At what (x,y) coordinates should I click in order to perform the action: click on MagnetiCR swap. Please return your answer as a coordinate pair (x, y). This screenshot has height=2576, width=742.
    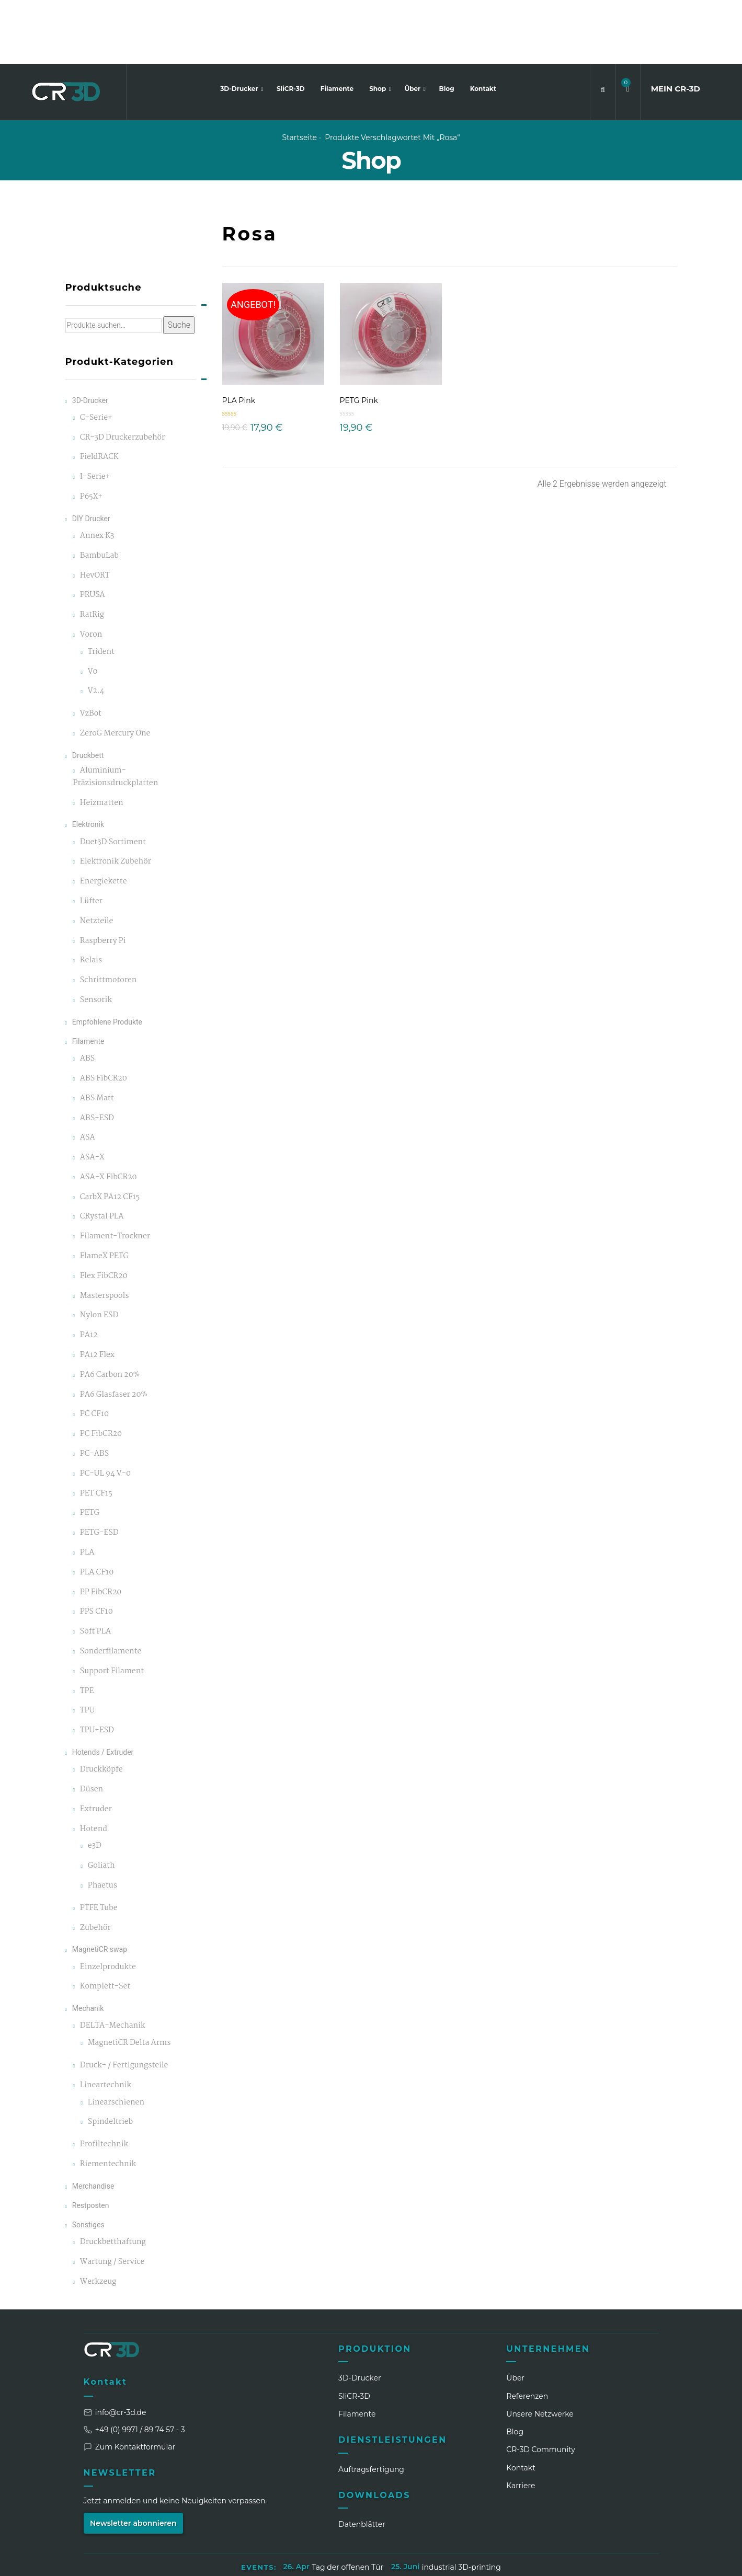
    Looking at the image, I should click on (99, 1886).